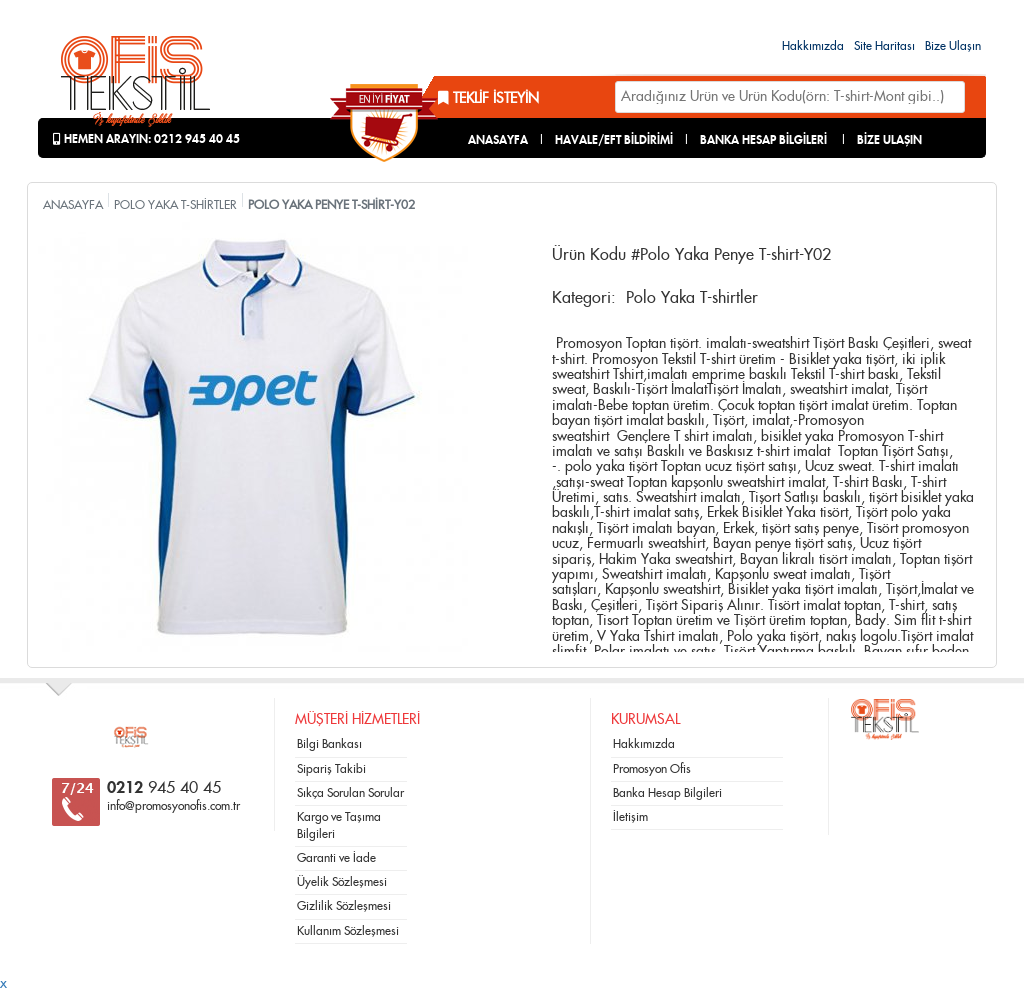 Image resolution: width=1024 pixels, height=994 pixels. I want to click on Site Haritası, so click(884, 46).